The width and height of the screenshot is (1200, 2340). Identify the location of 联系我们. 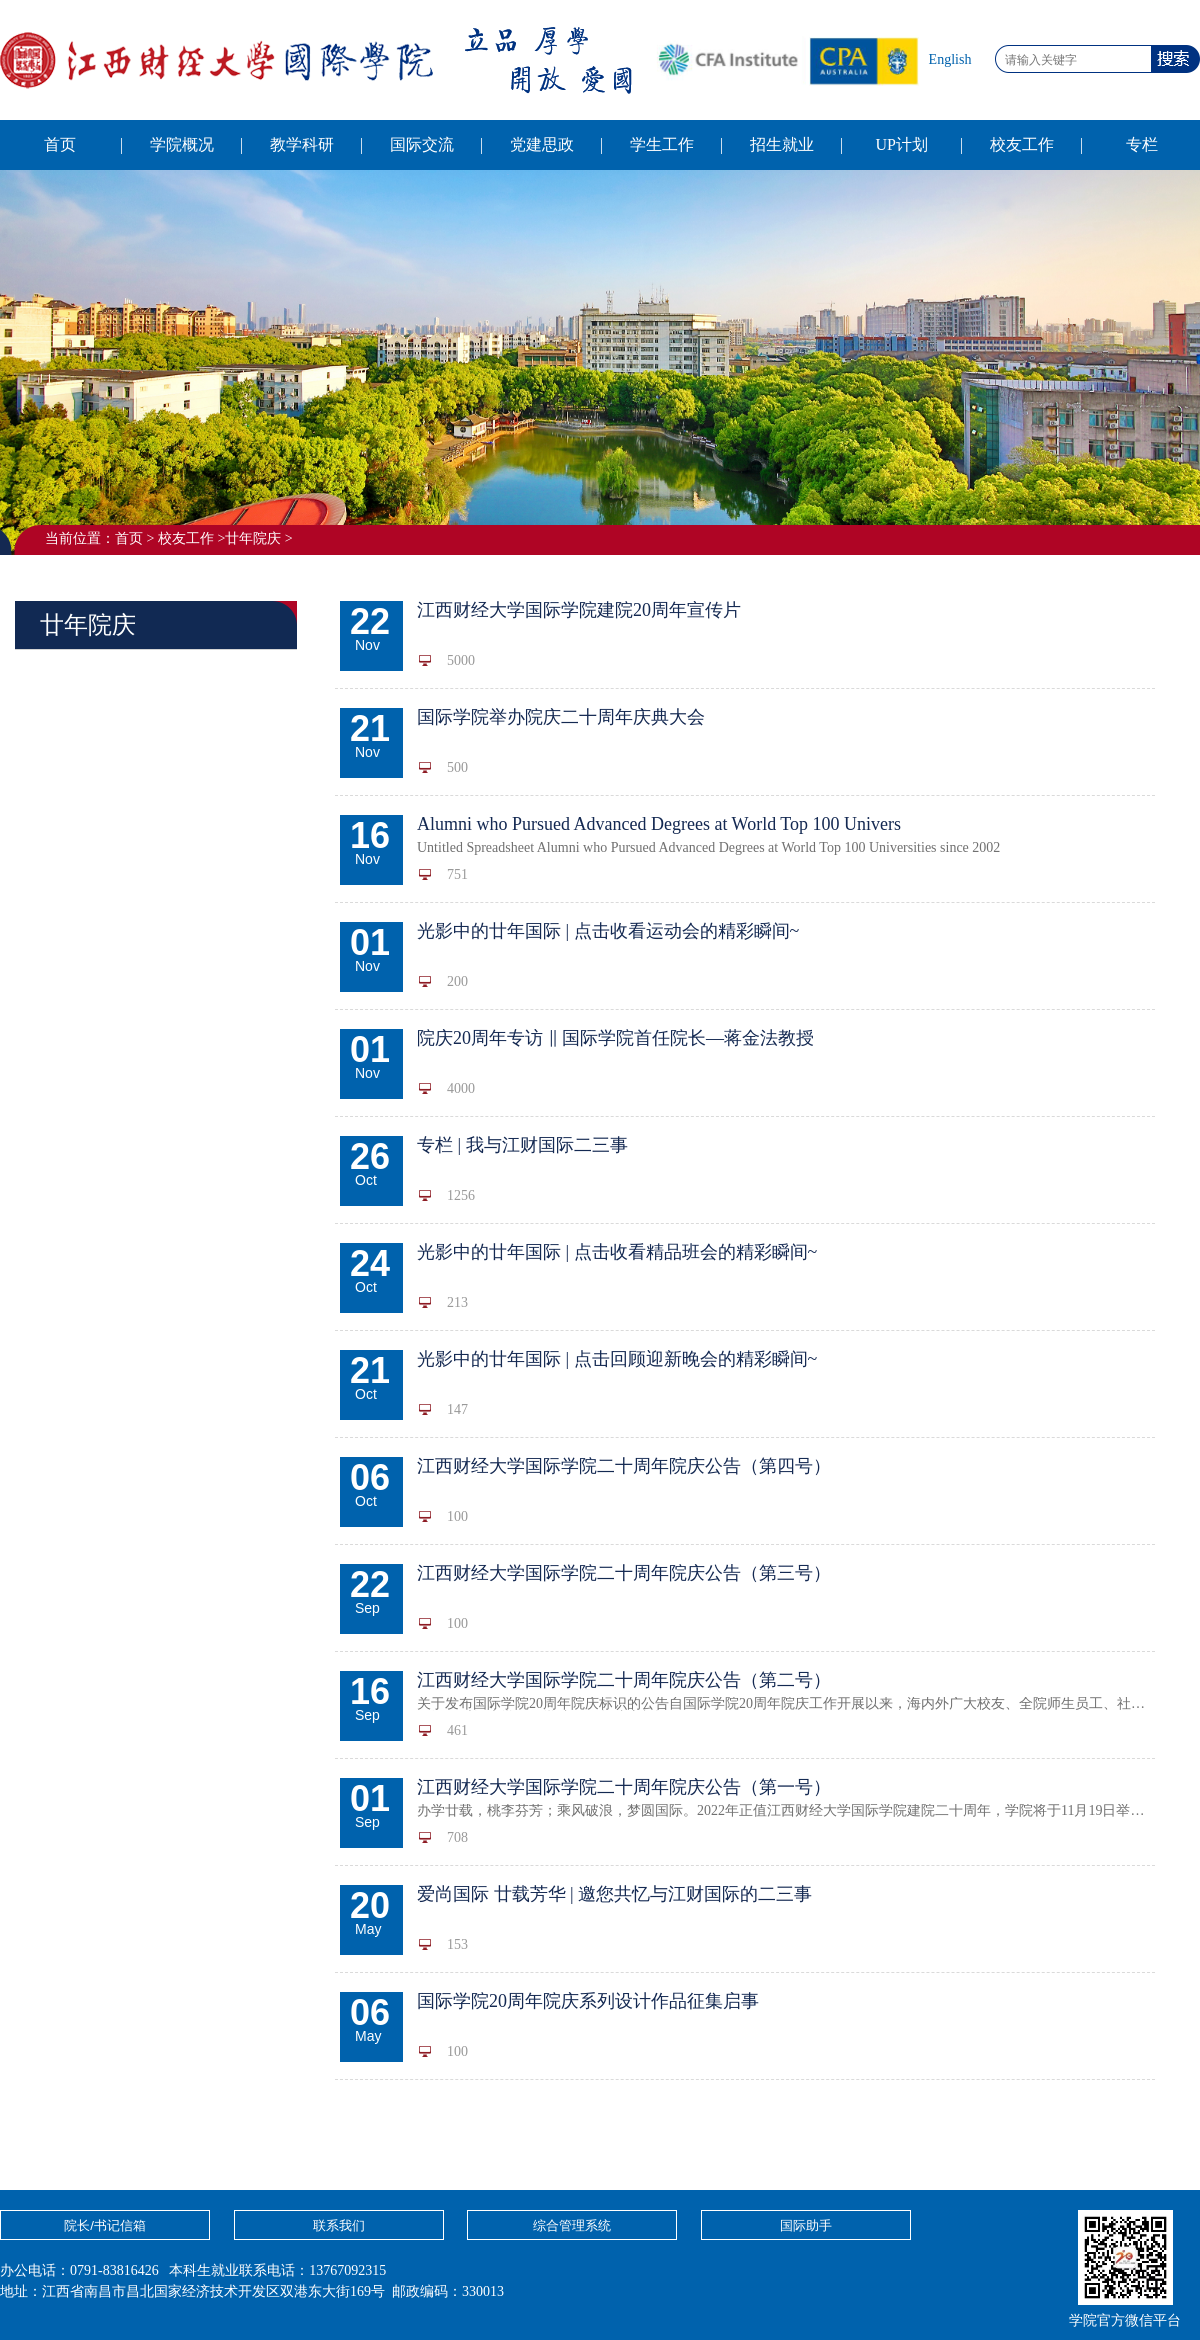
(339, 2225).